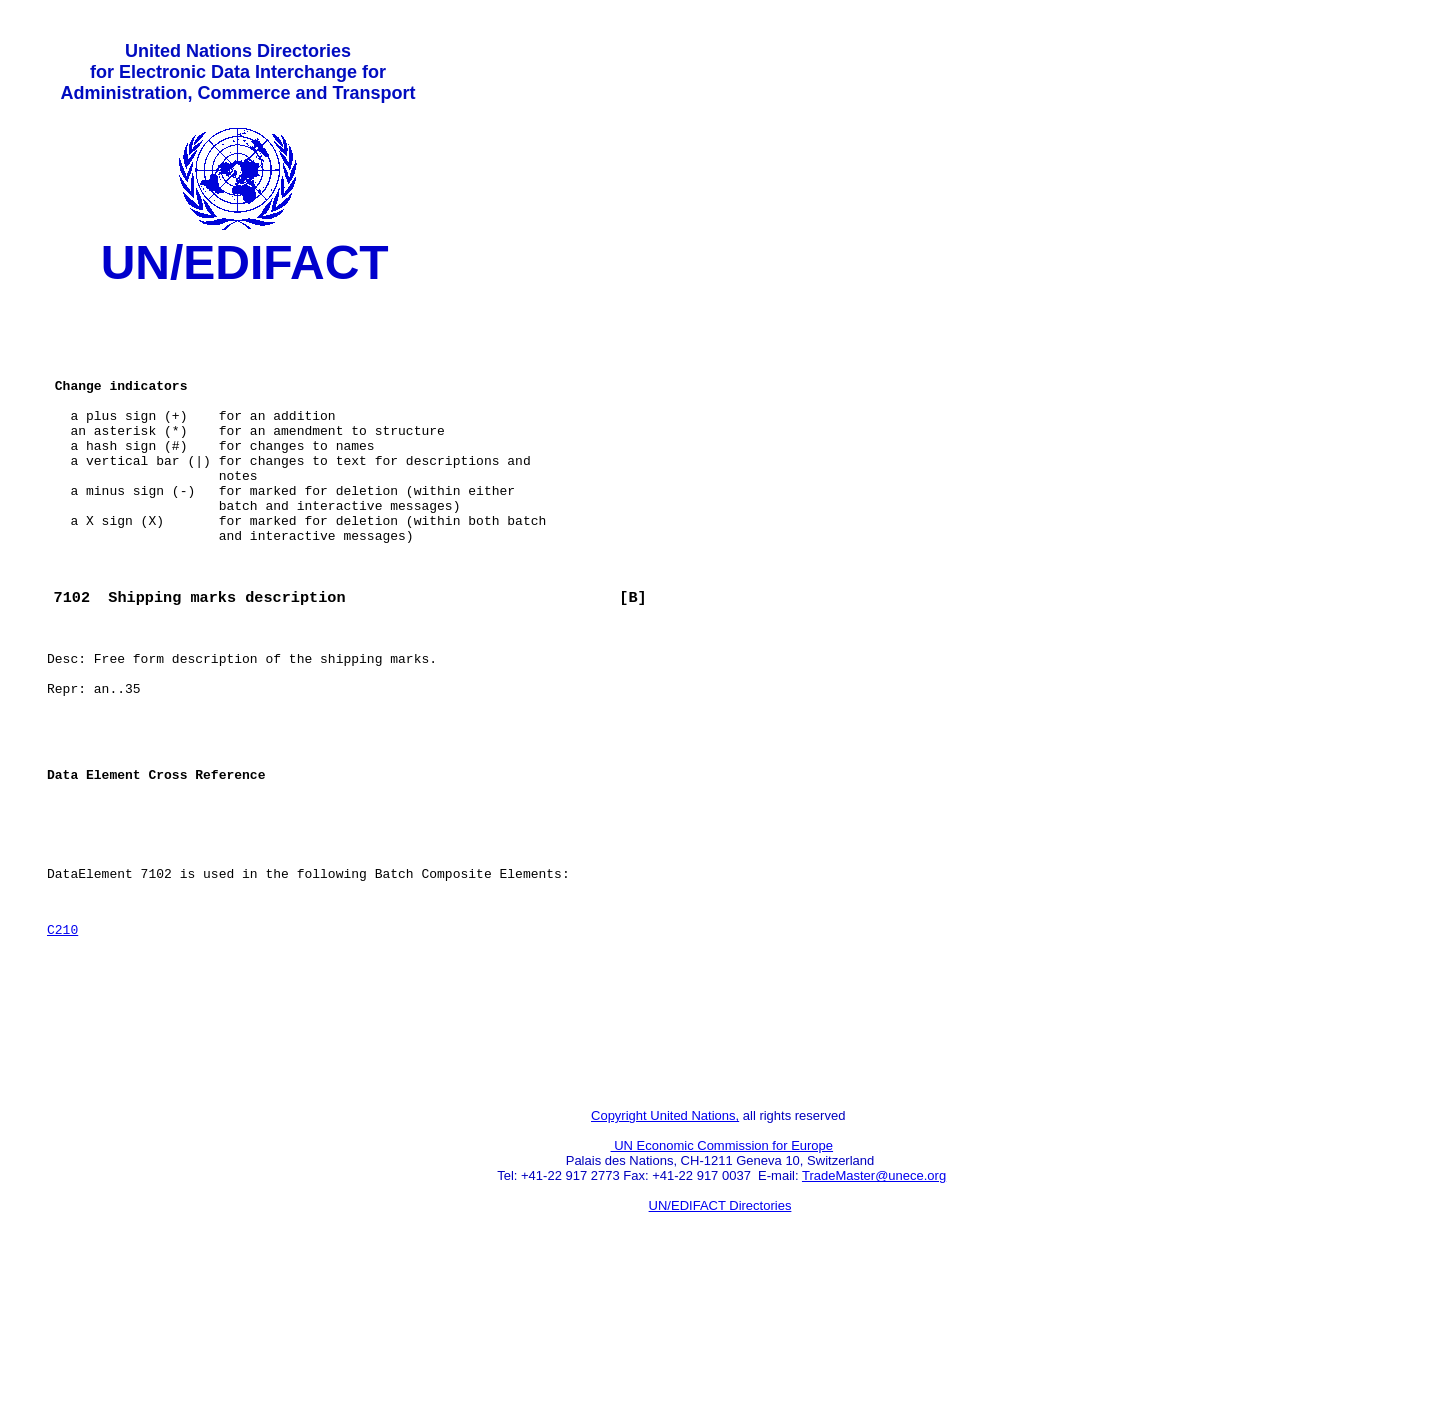 Image resolution: width=1440 pixels, height=1408 pixels. Describe the element at coordinates (62, 1036) in the screenshot. I see `C210` at that location.